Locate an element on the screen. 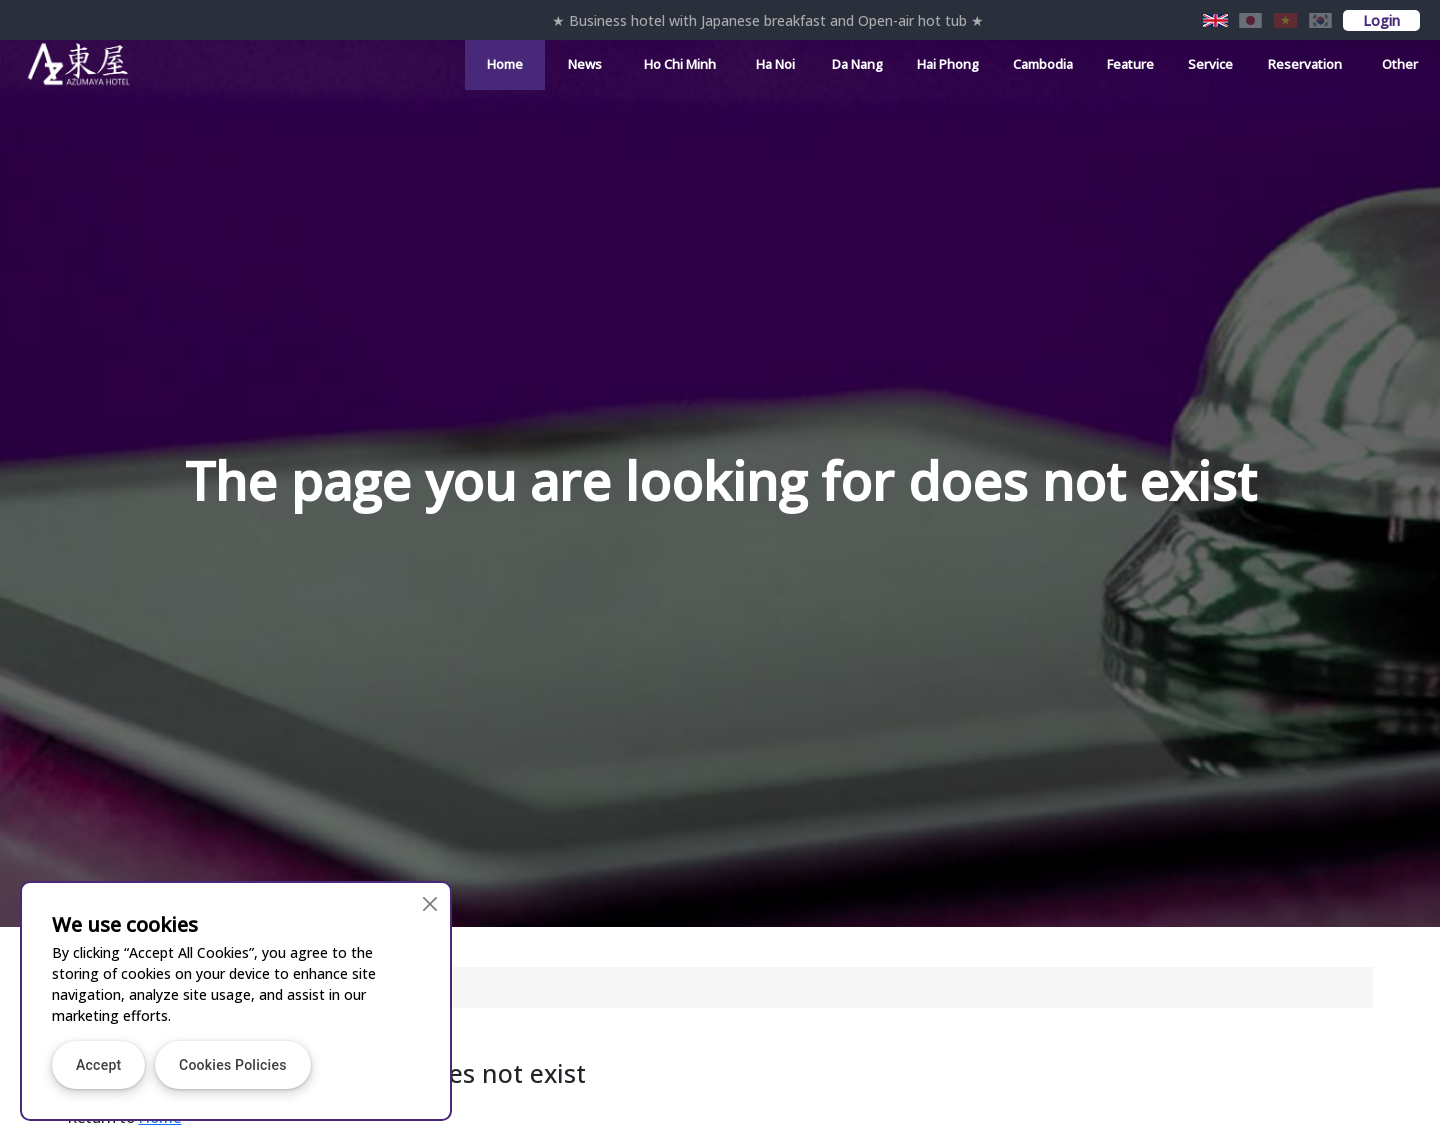 The width and height of the screenshot is (1440, 1141). Reservation is located at coordinates (1305, 64).